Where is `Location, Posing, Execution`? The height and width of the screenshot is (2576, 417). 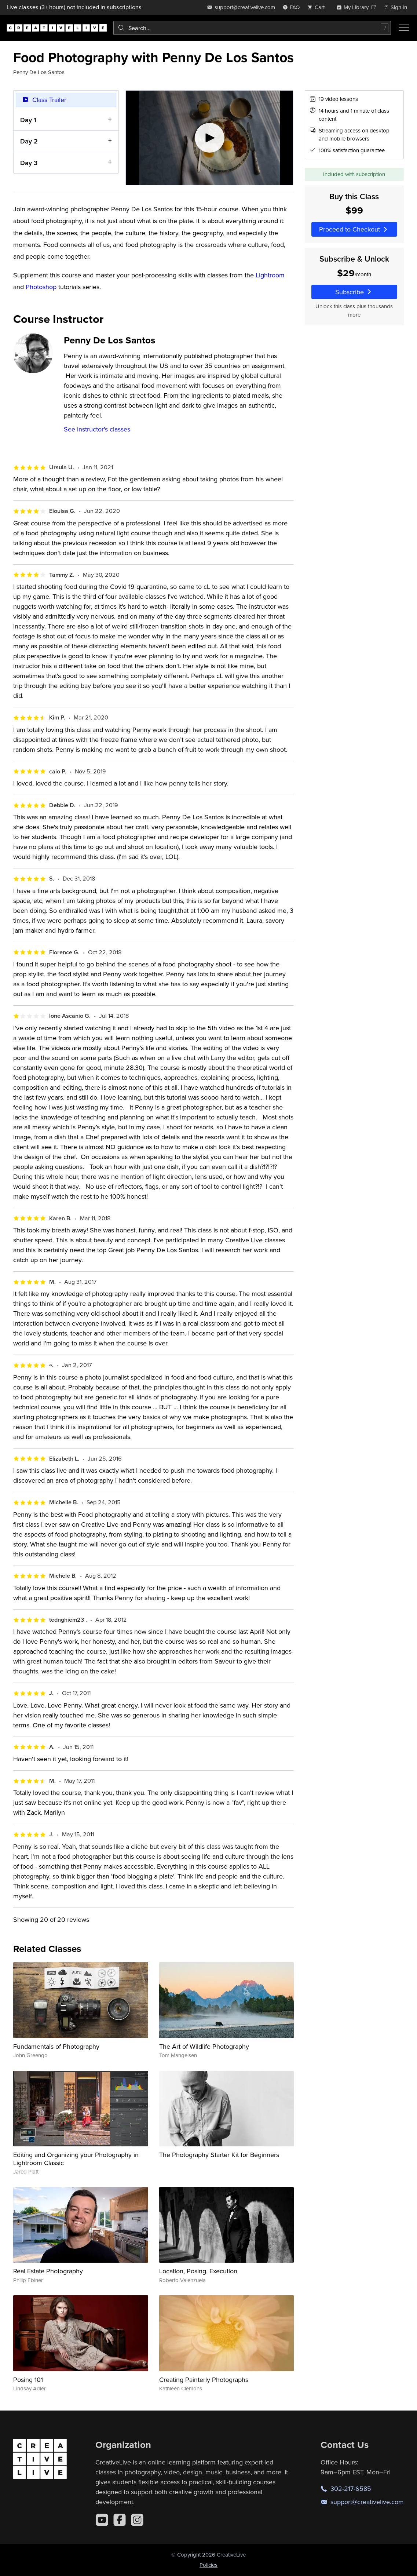 Location, Posing, Execution is located at coordinates (198, 2271).